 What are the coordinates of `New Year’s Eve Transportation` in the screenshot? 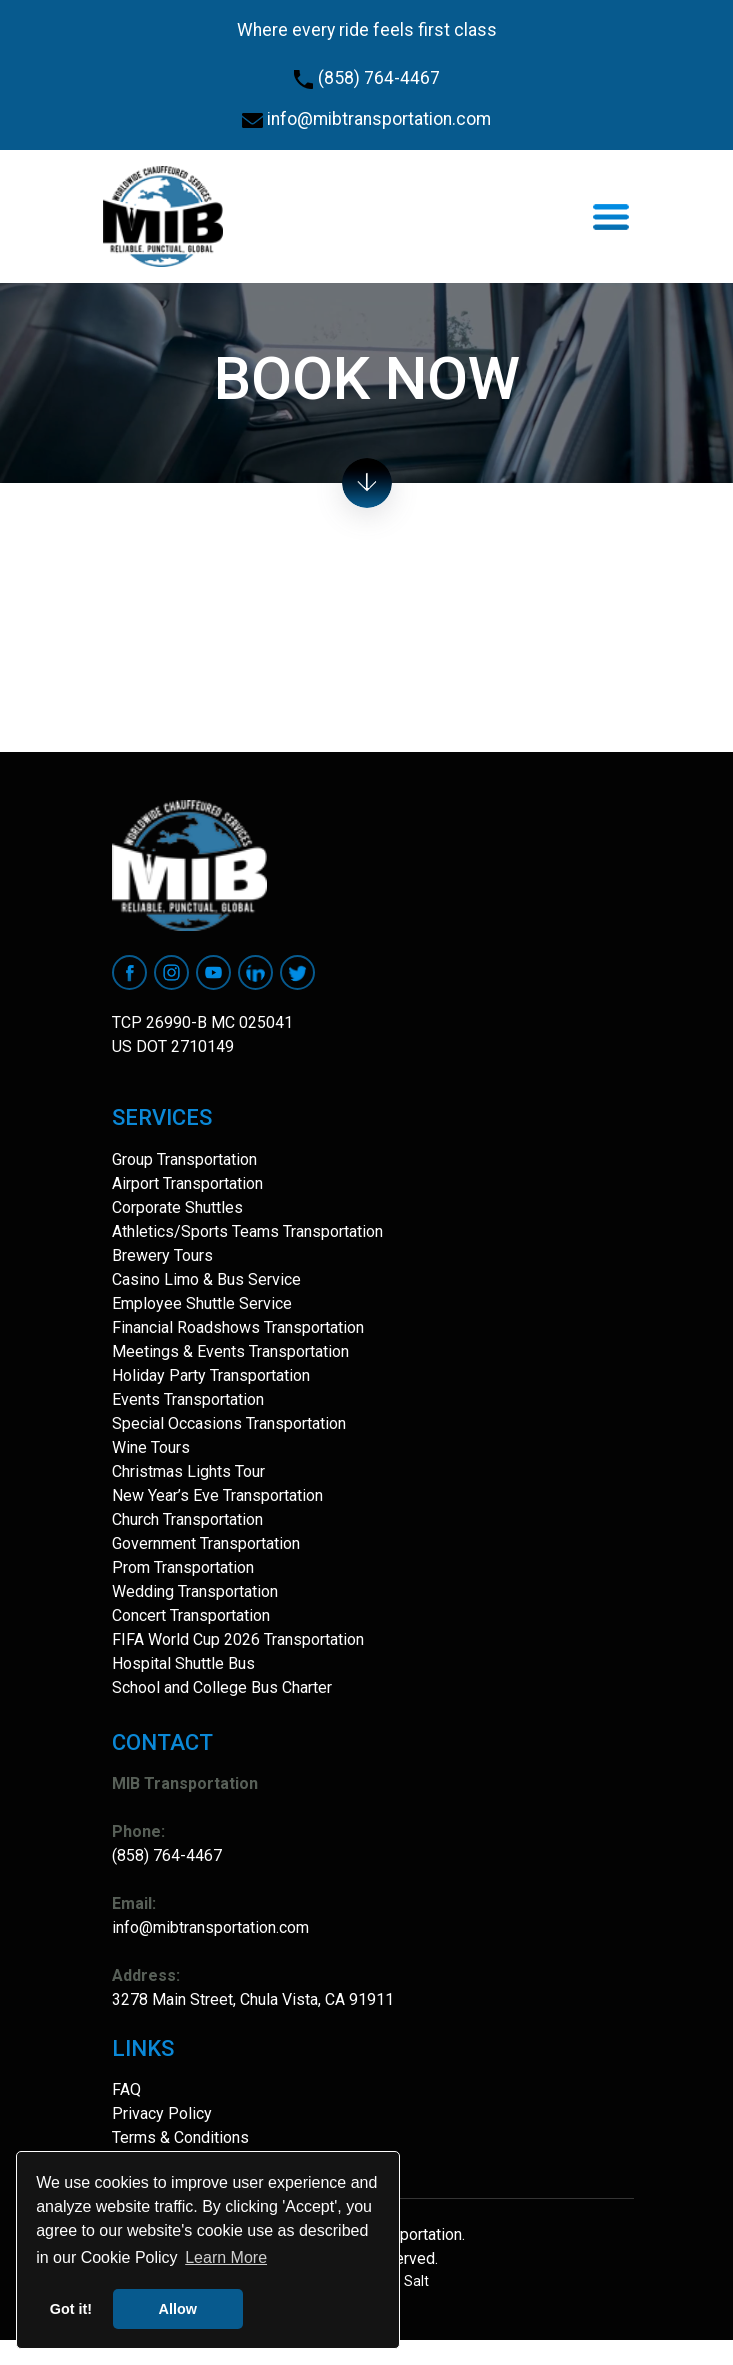 It's located at (217, 1495).